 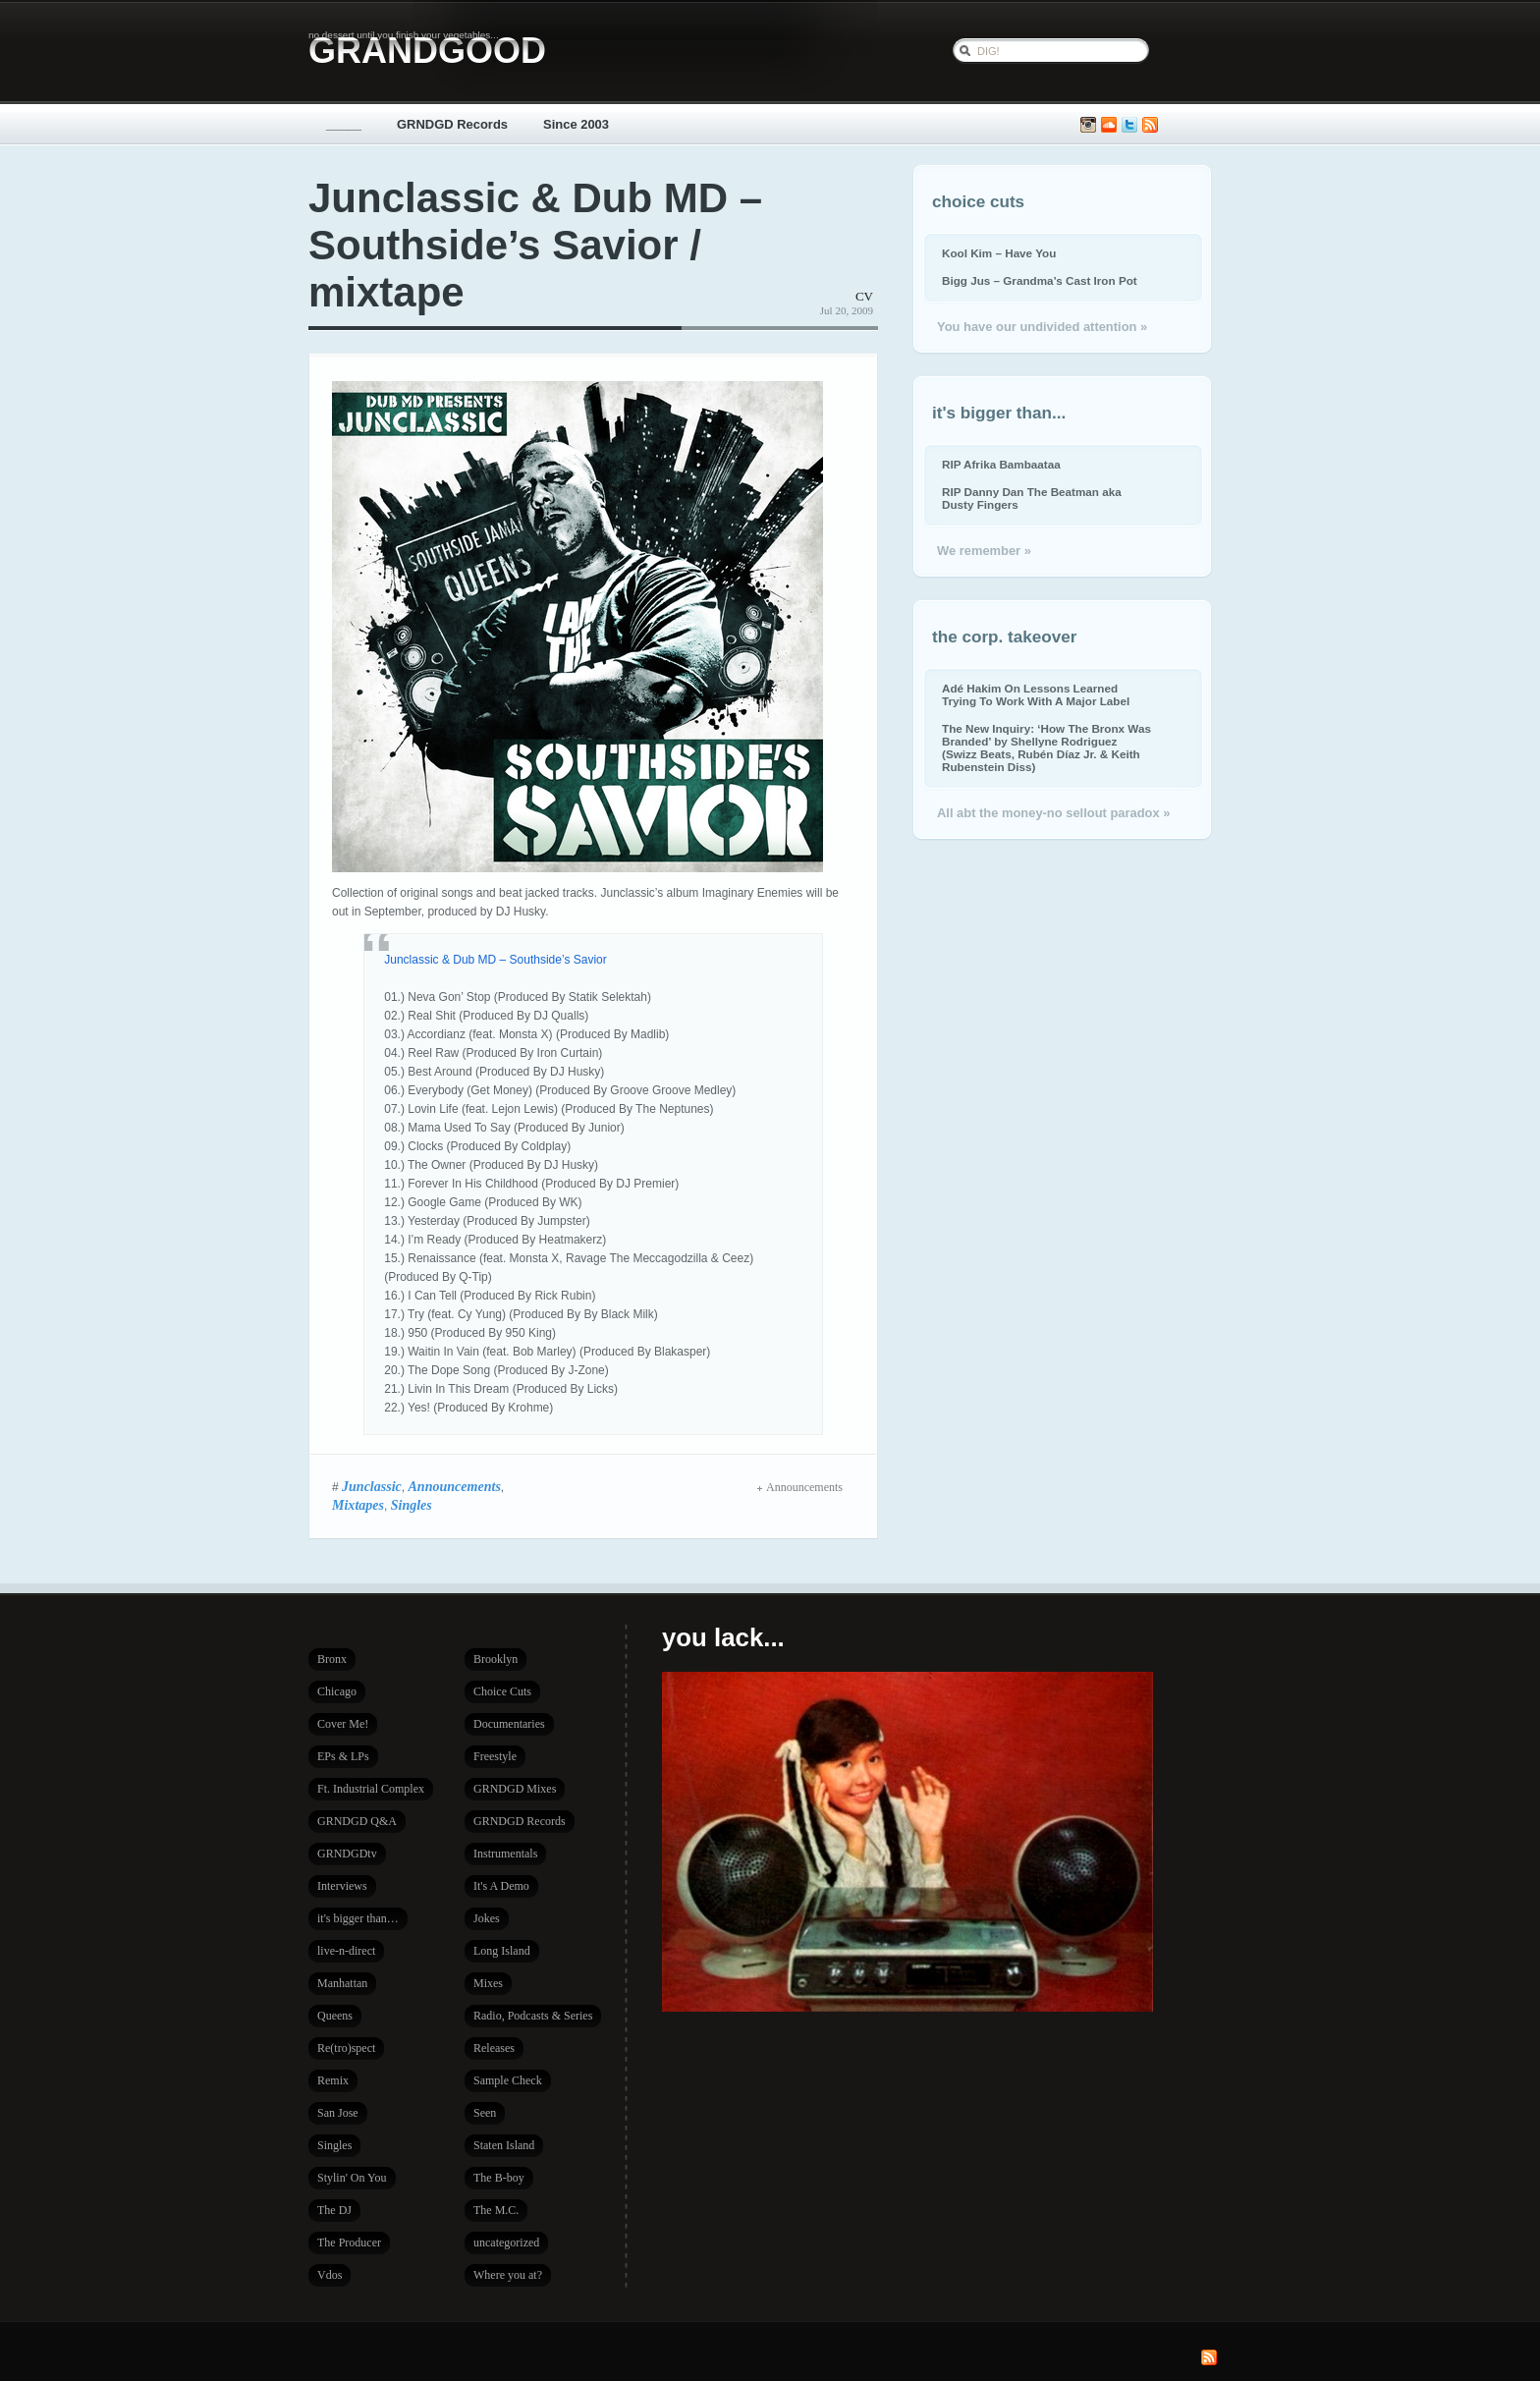 I want to click on GRNDGD Records, so click(x=452, y=124).